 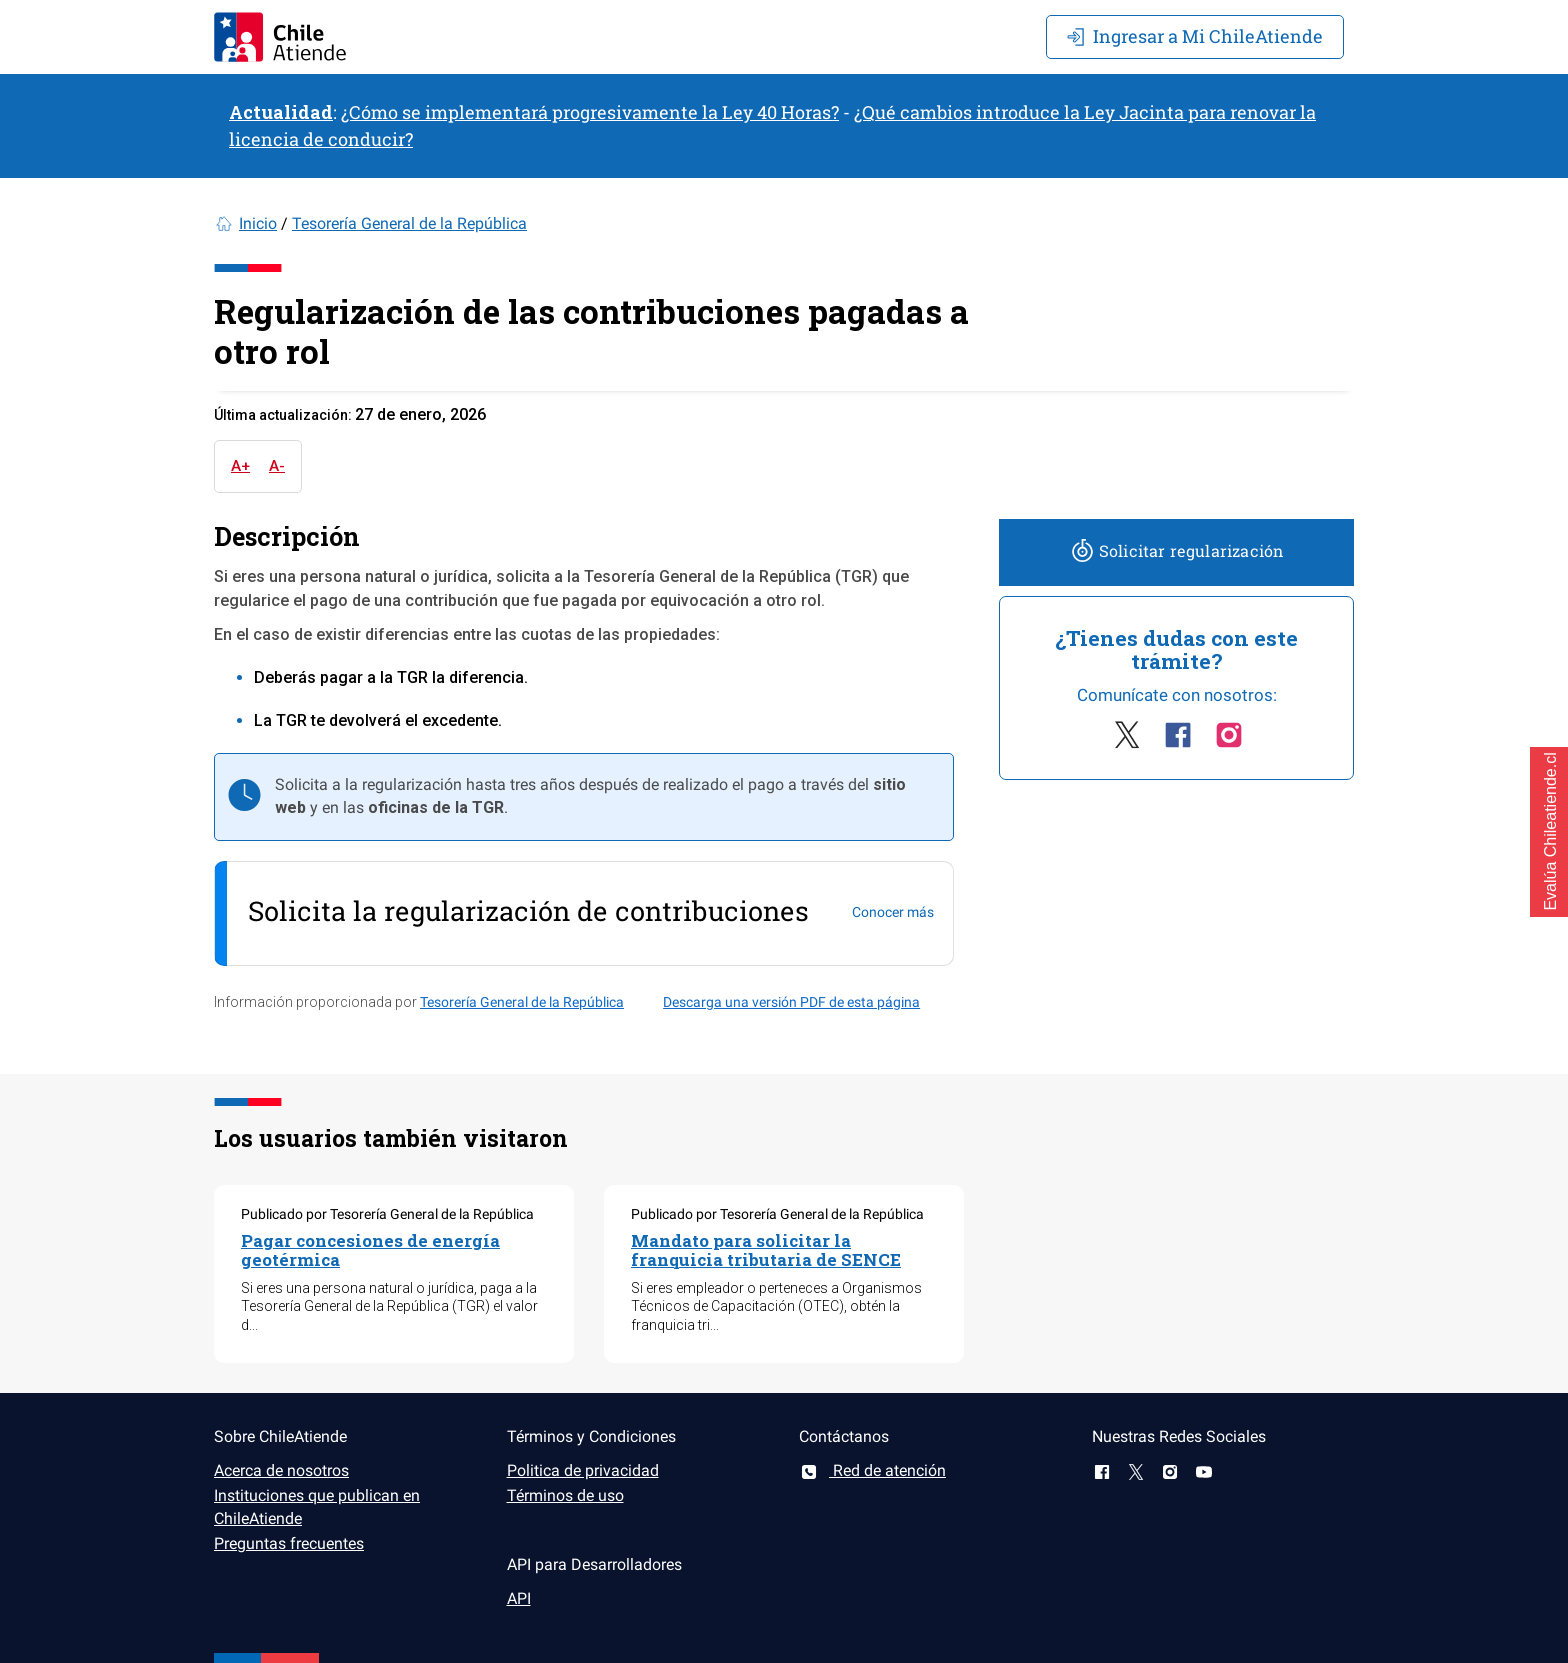 I want to click on Mandato para solicitar la franquicia tributaria de SENCE, so click(x=766, y=1250).